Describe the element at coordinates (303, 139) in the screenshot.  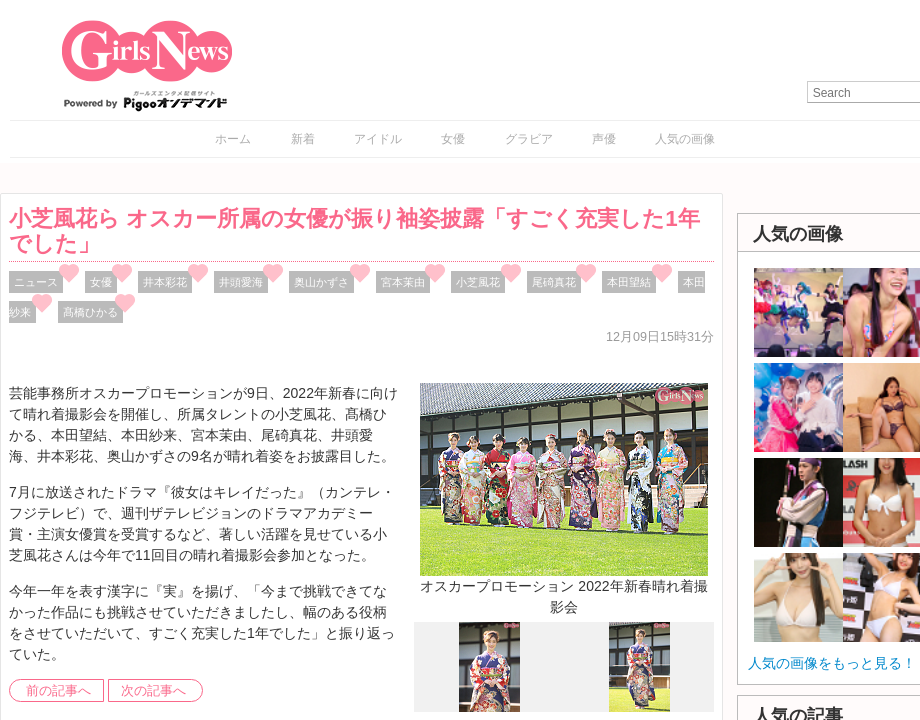
I see `新着` at that location.